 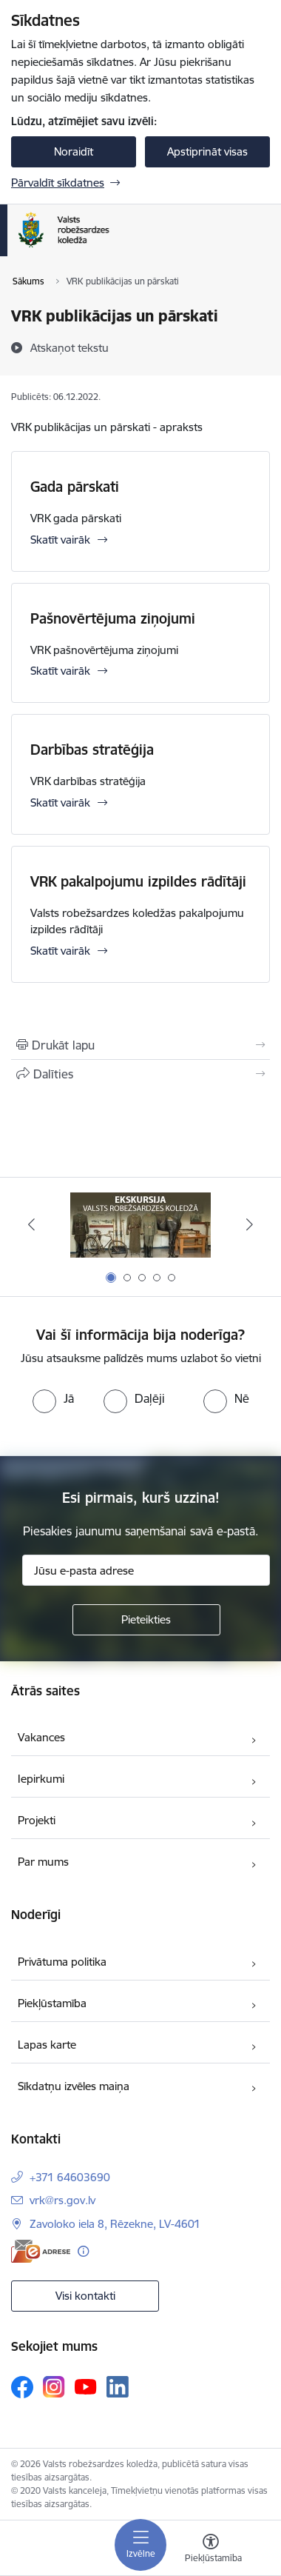 What do you see at coordinates (140, 2545) in the screenshot?
I see `[Pārslēgt navigāciju]` at bounding box center [140, 2545].